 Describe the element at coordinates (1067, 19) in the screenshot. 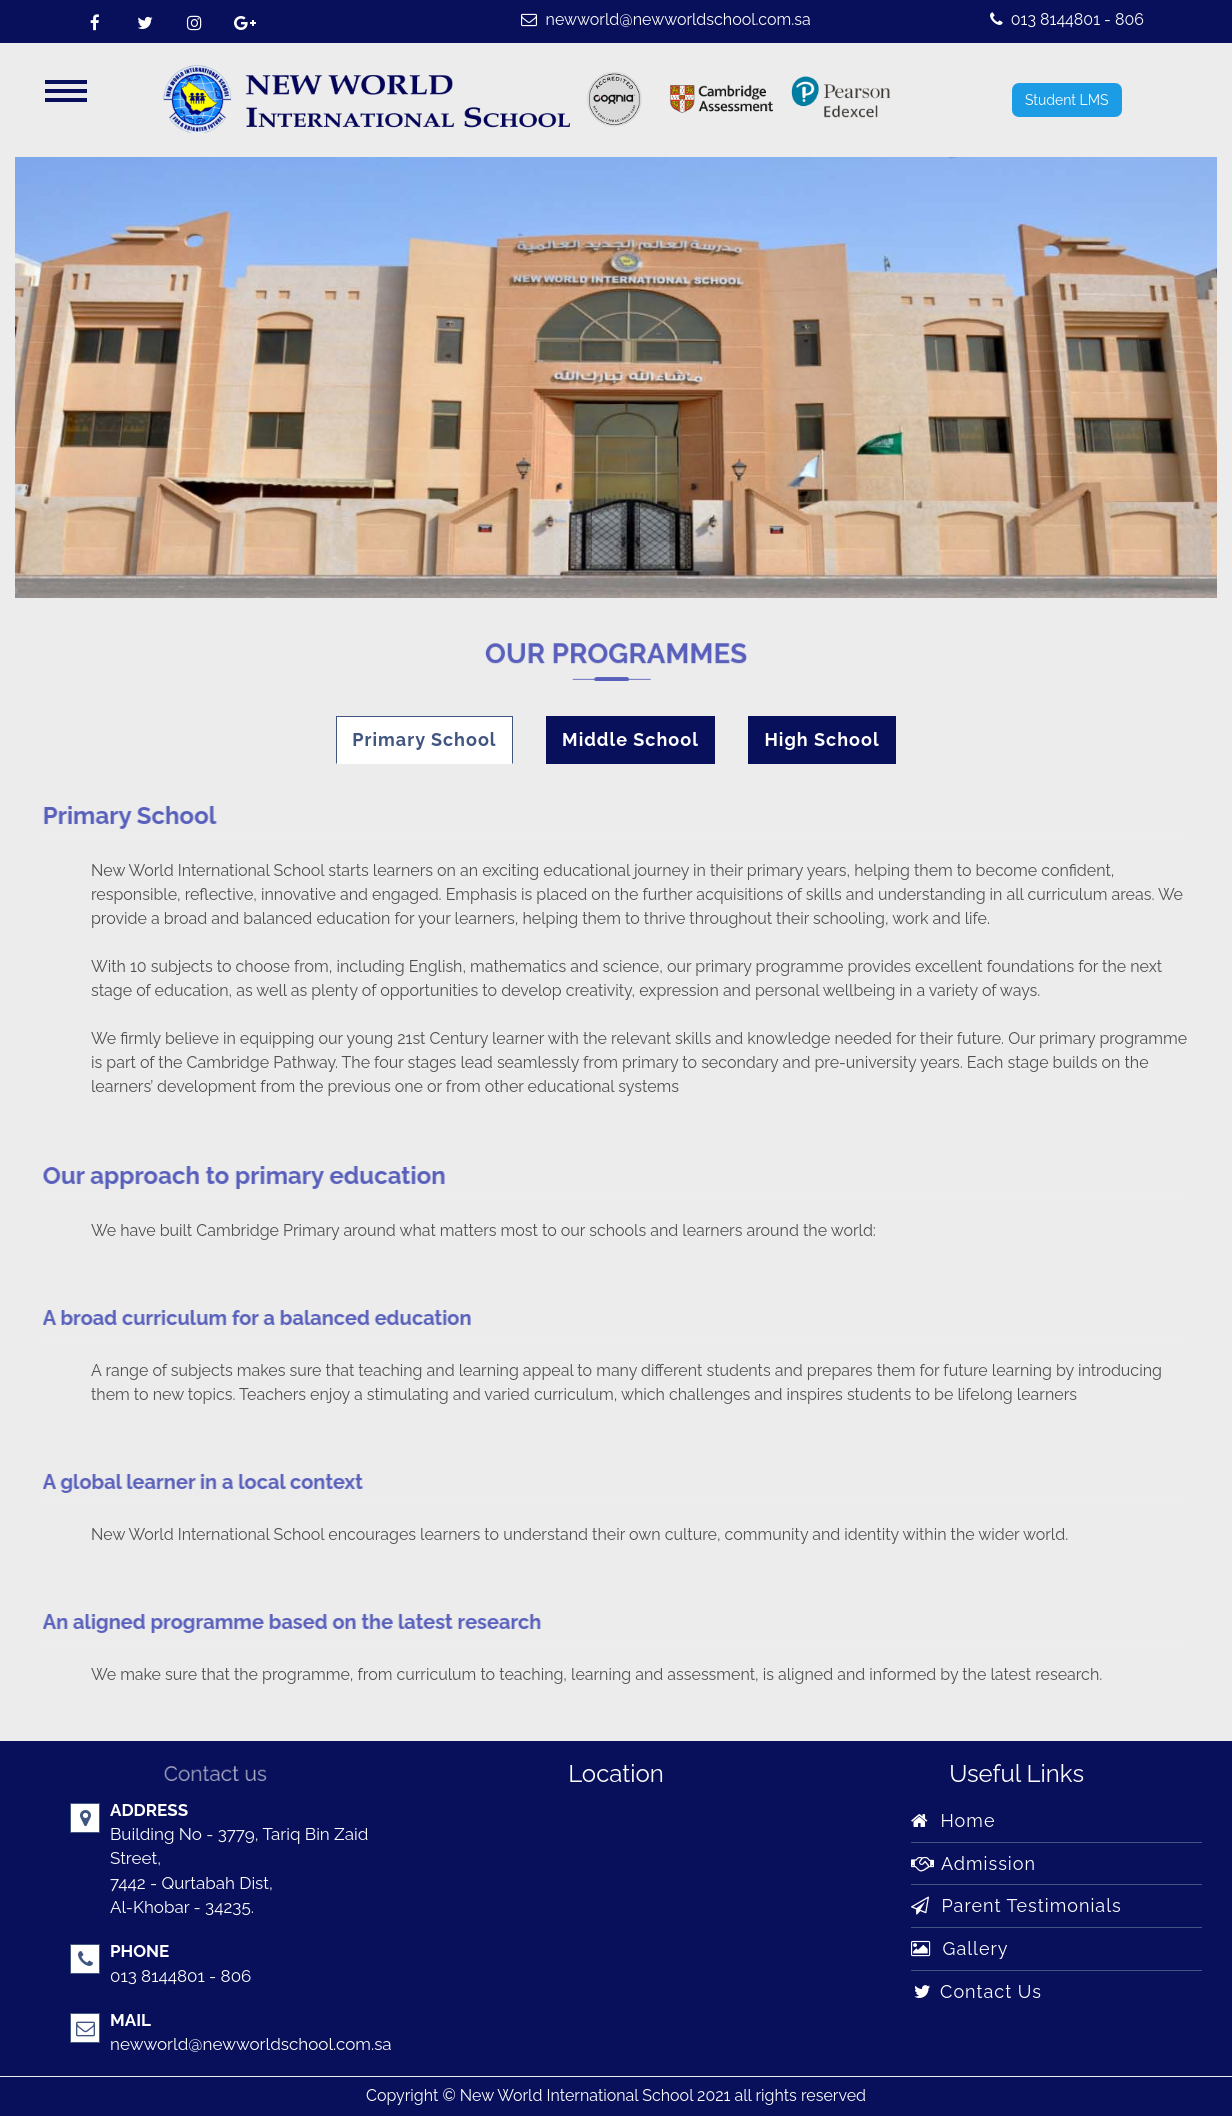

I see `013 8144801 - 806` at that location.